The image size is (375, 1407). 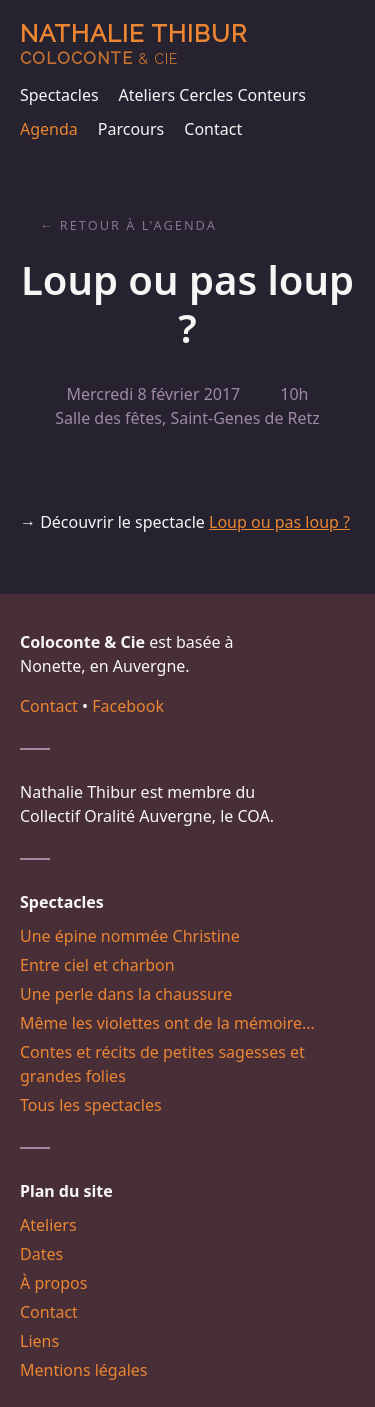 What do you see at coordinates (91, 1105) in the screenshot?
I see `Tous les spectacles` at bounding box center [91, 1105].